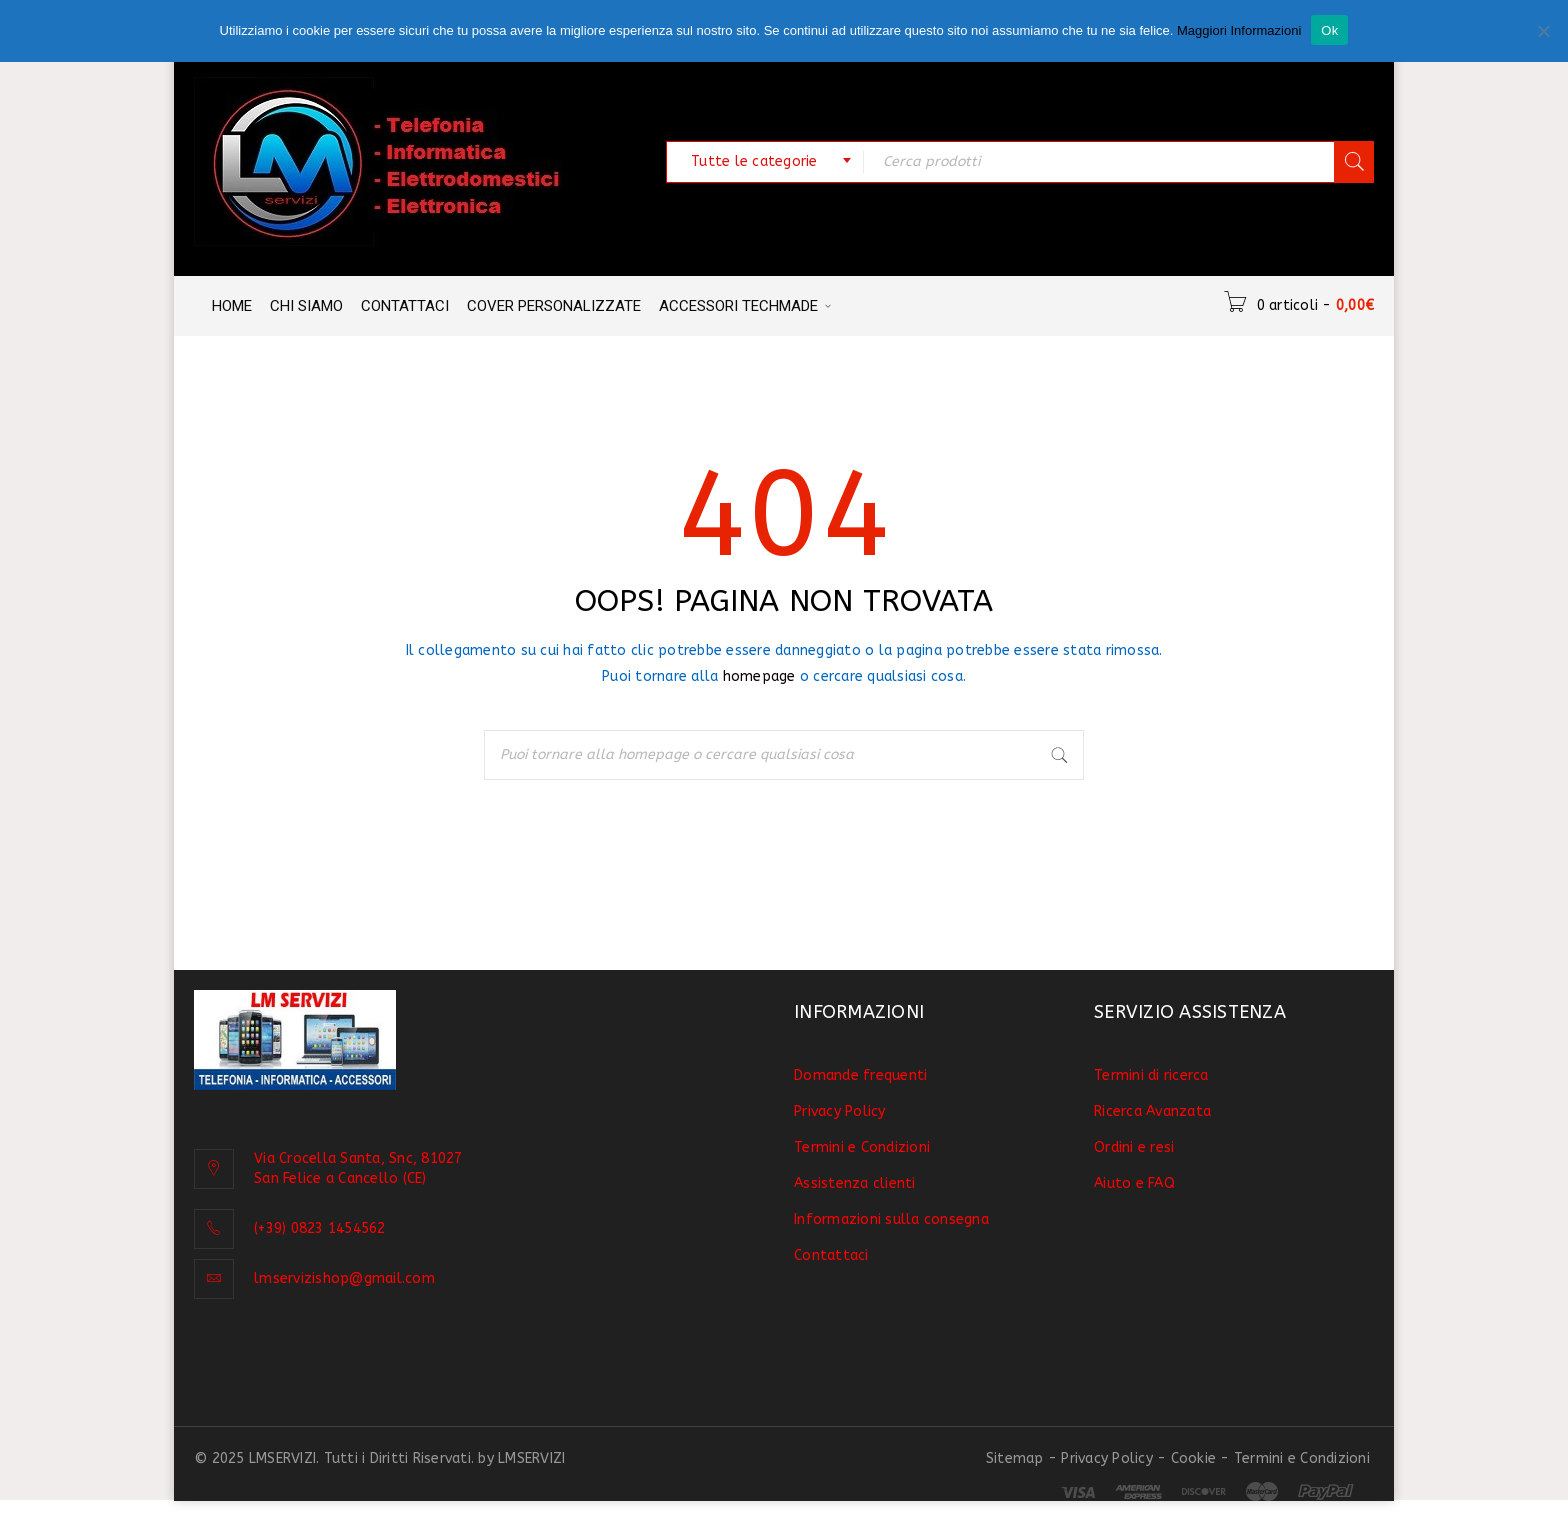 This screenshot has height=1521, width=1568. I want to click on Informazioni sulla consegna, so click(891, 1219).